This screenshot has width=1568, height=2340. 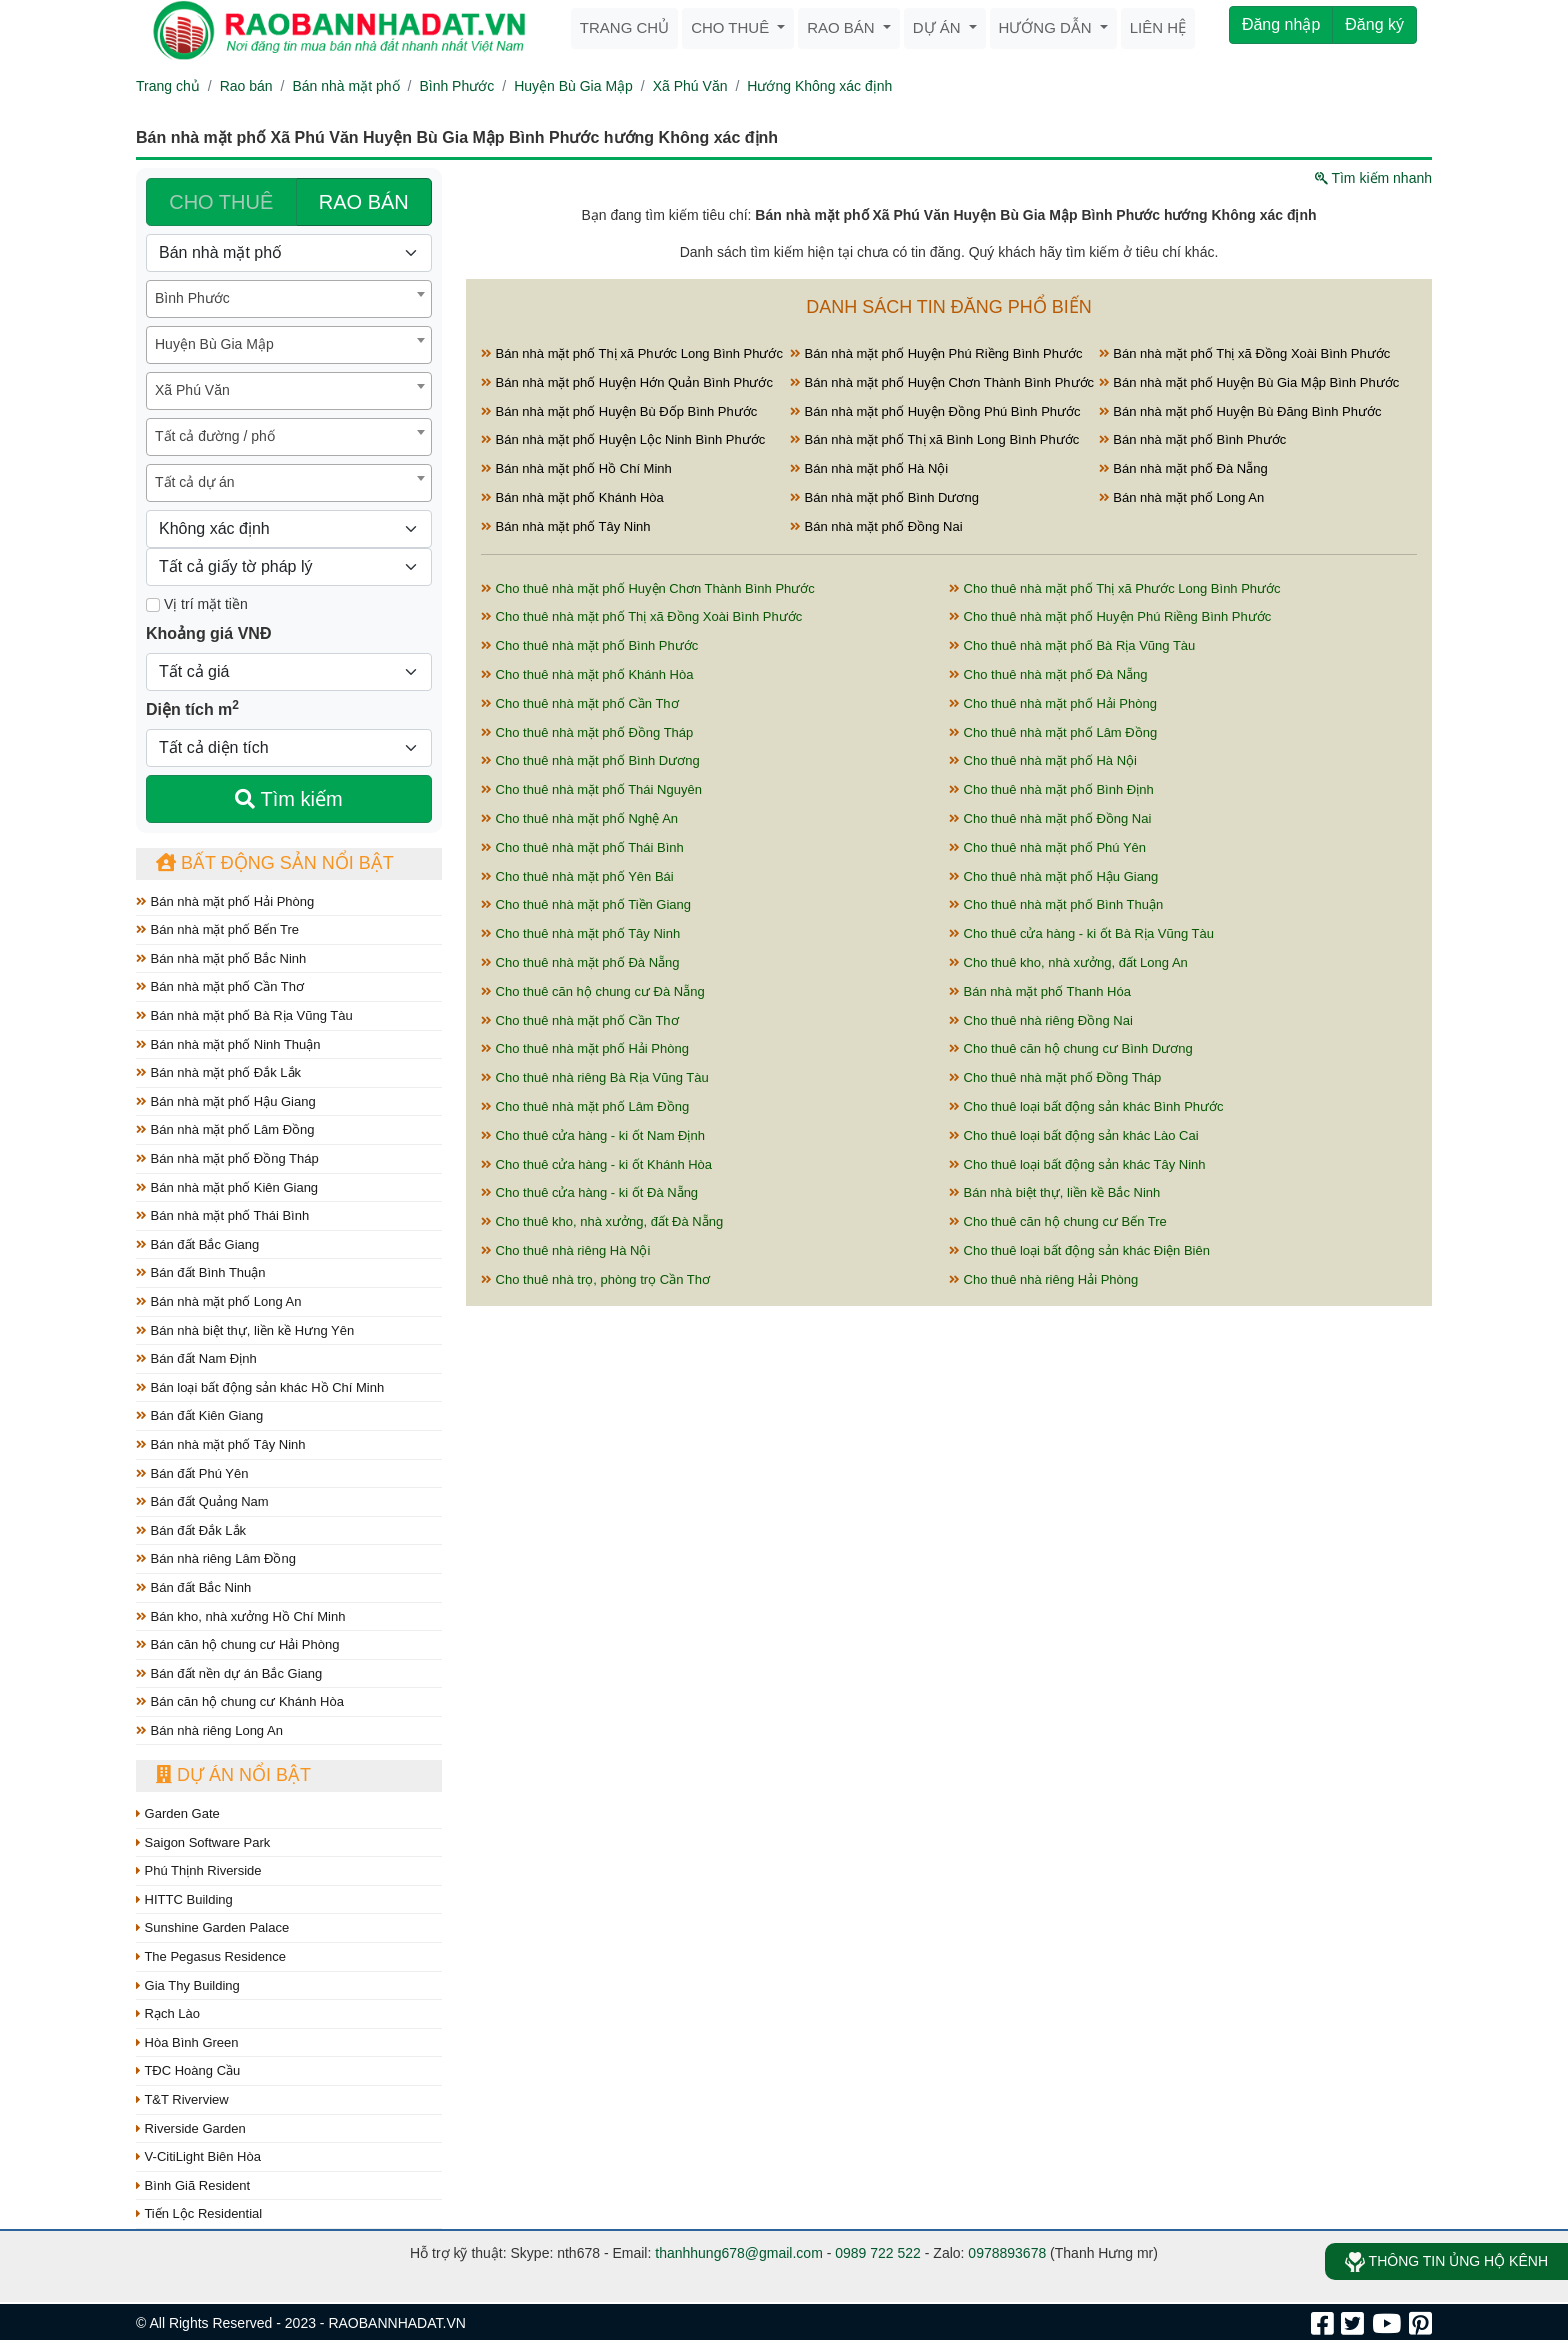 What do you see at coordinates (217, 929) in the screenshot?
I see `Bán nhà mặt phố Bến Tre` at bounding box center [217, 929].